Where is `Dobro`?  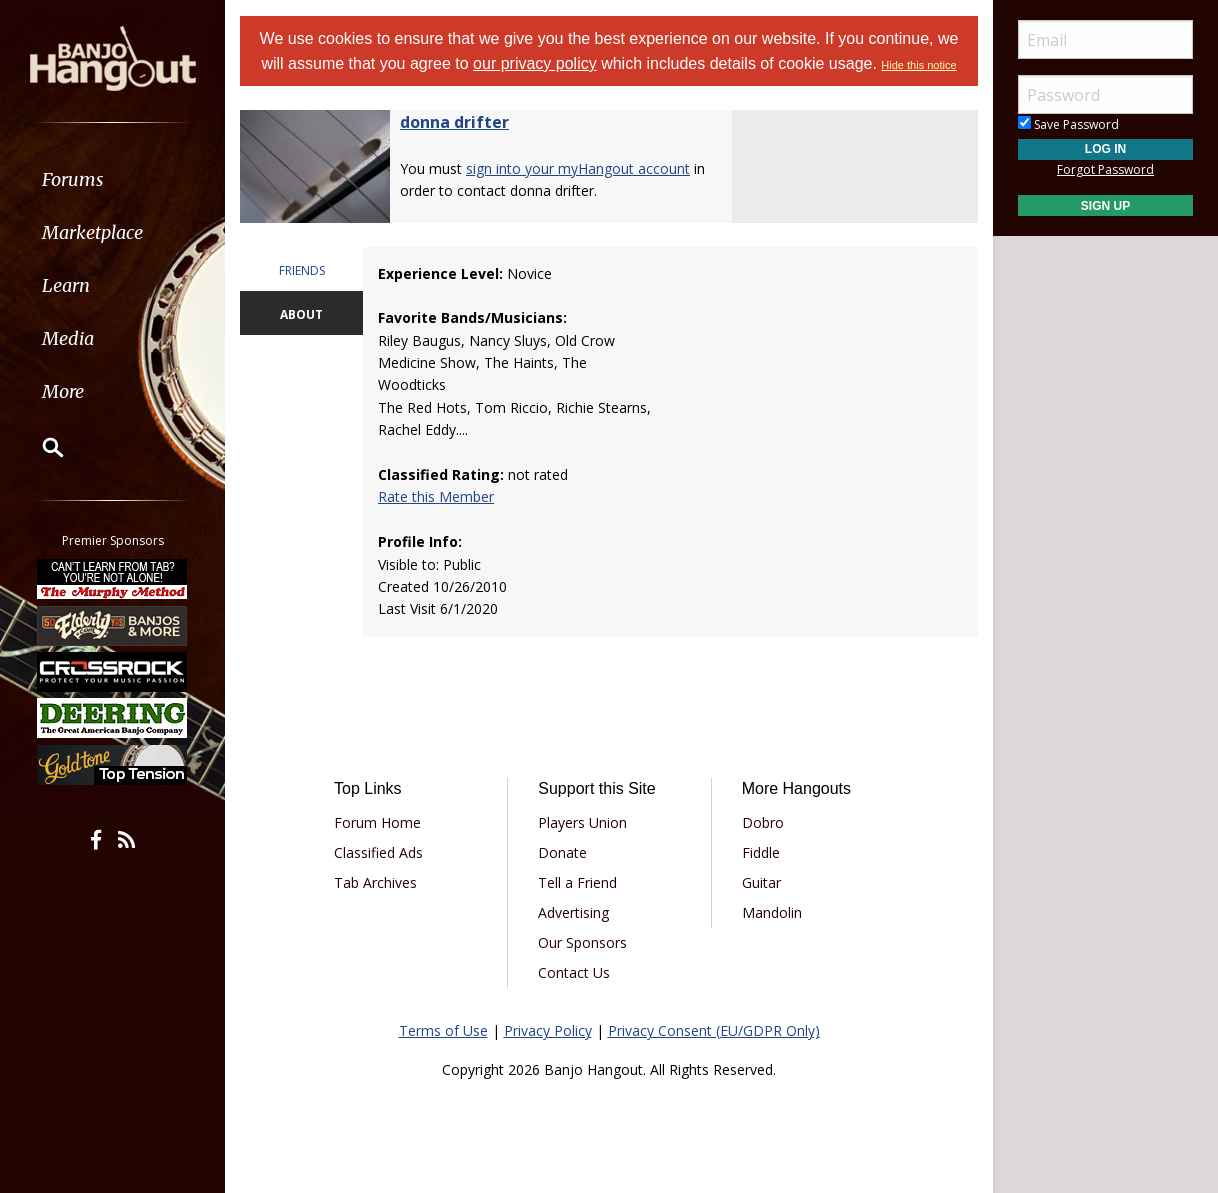
Dobro is located at coordinates (763, 822).